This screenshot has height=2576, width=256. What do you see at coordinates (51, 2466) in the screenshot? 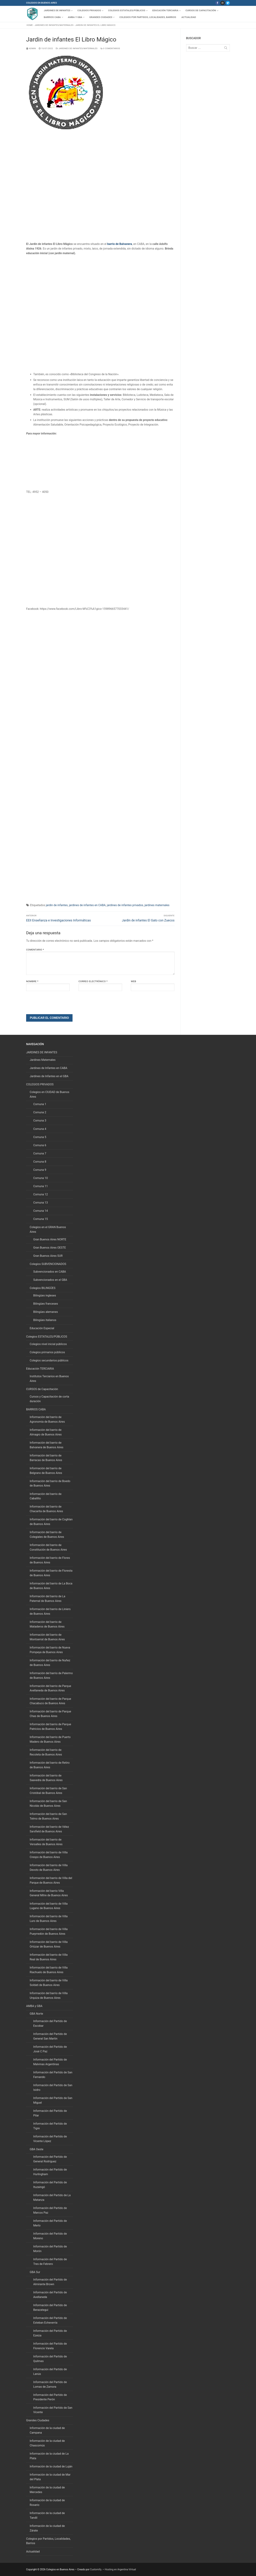
I see `Información de la ciudad de Luján` at bounding box center [51, 2466].